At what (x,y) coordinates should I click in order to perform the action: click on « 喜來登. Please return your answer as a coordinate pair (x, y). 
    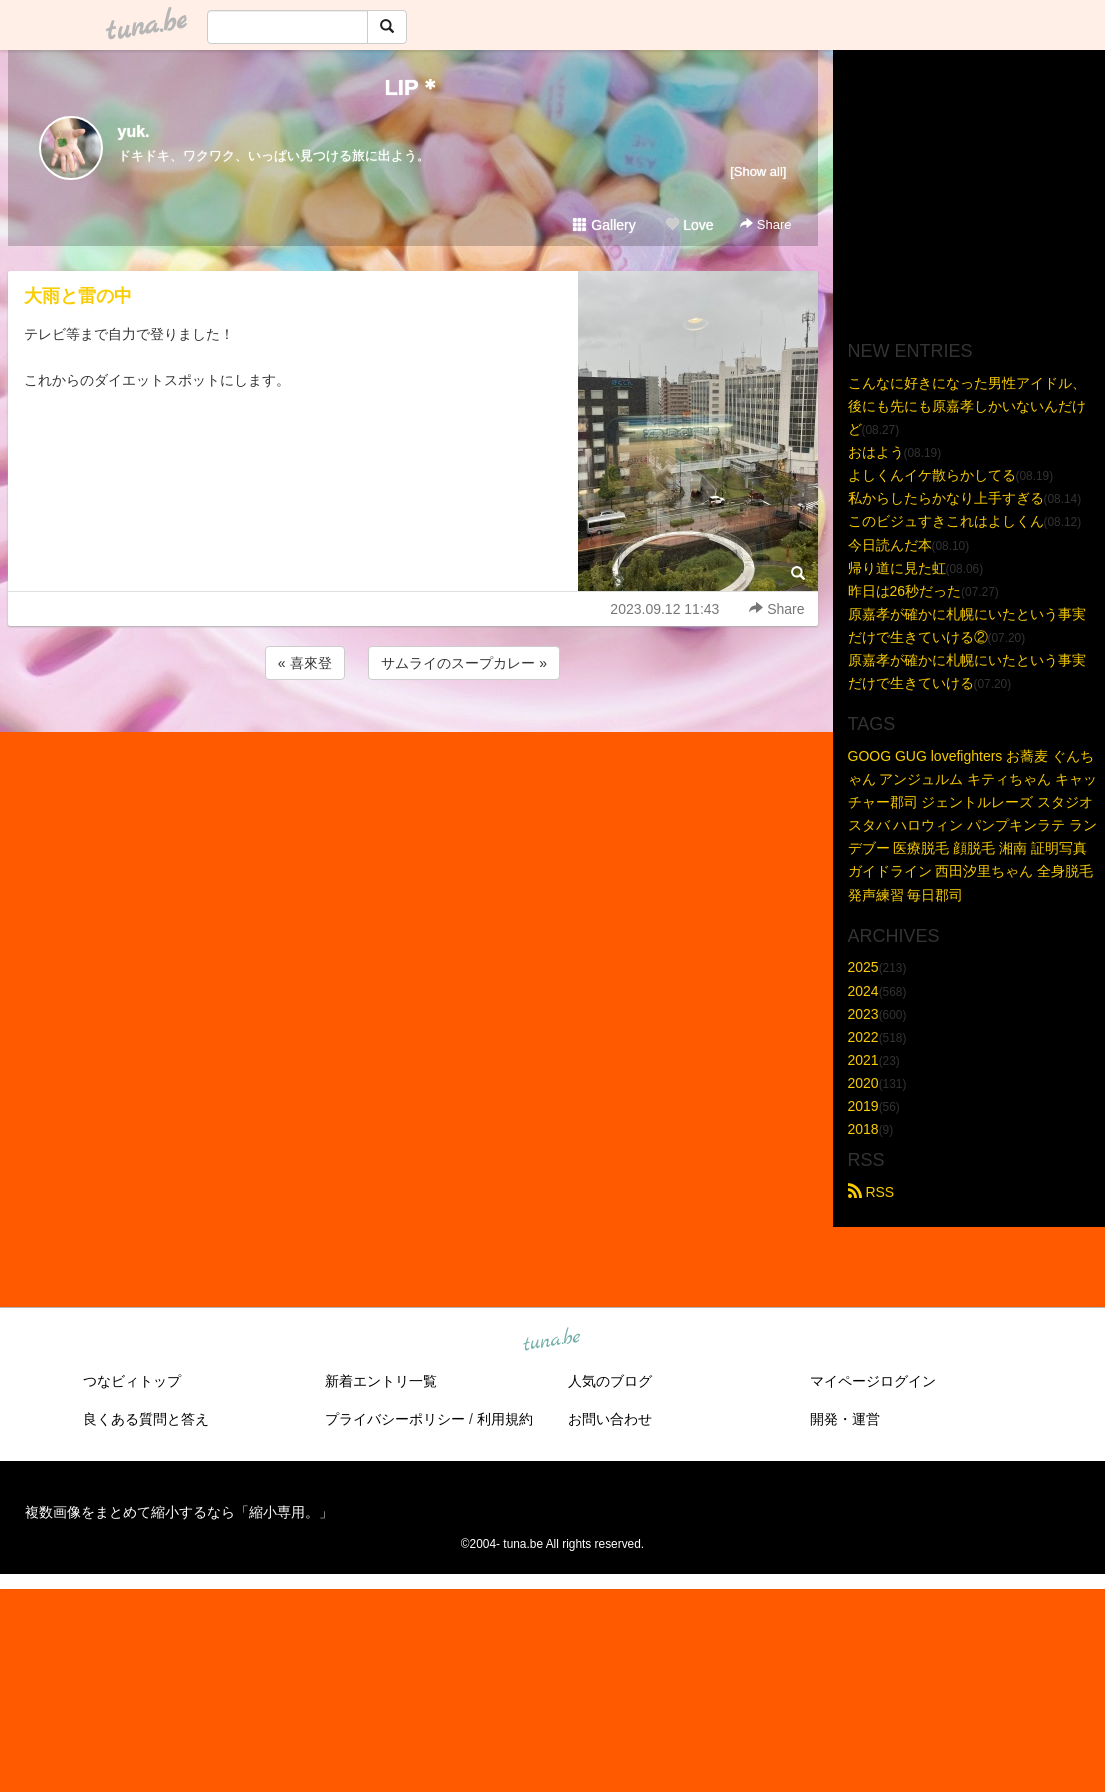
    Looking at the image, I should click on (305, 663).